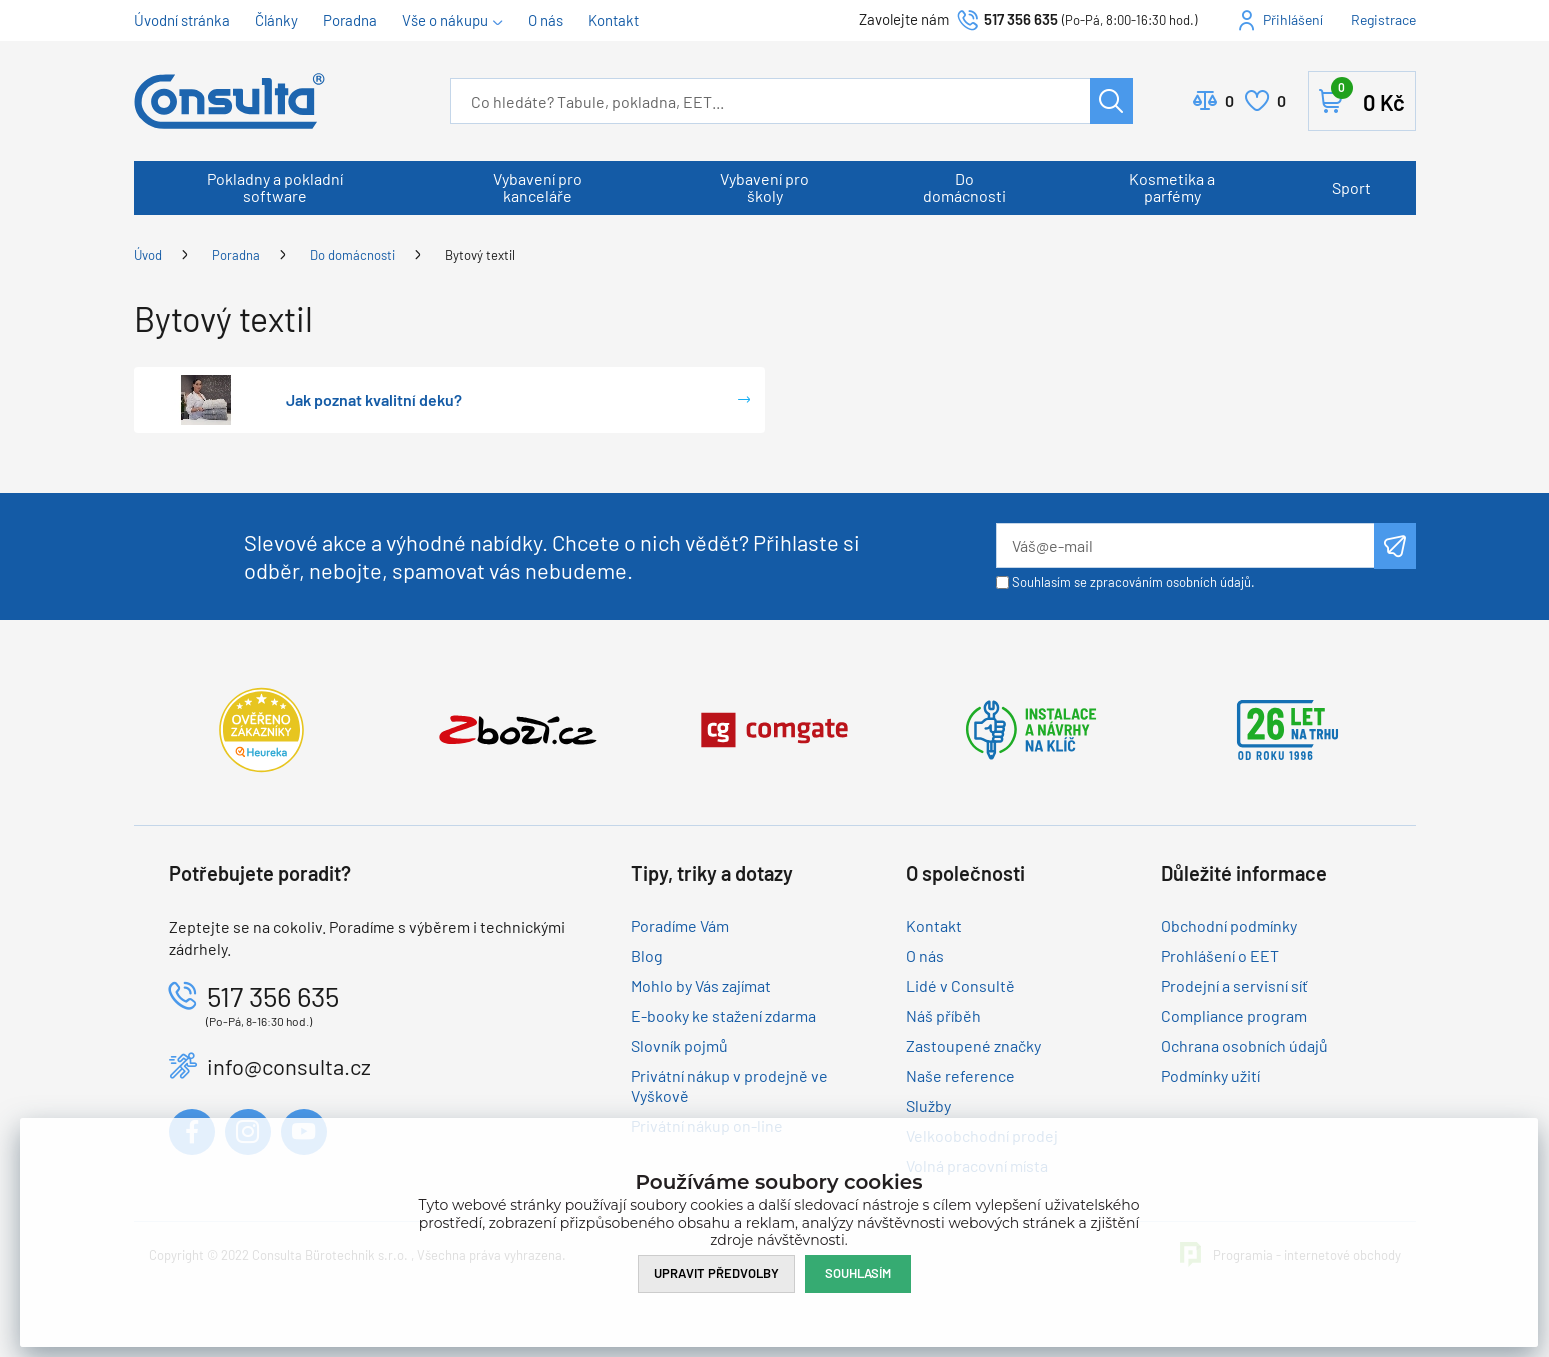 The height and width of the screenshot is (1357, 1549). I want to click on Upravit předvolby, so click(716, 1273).